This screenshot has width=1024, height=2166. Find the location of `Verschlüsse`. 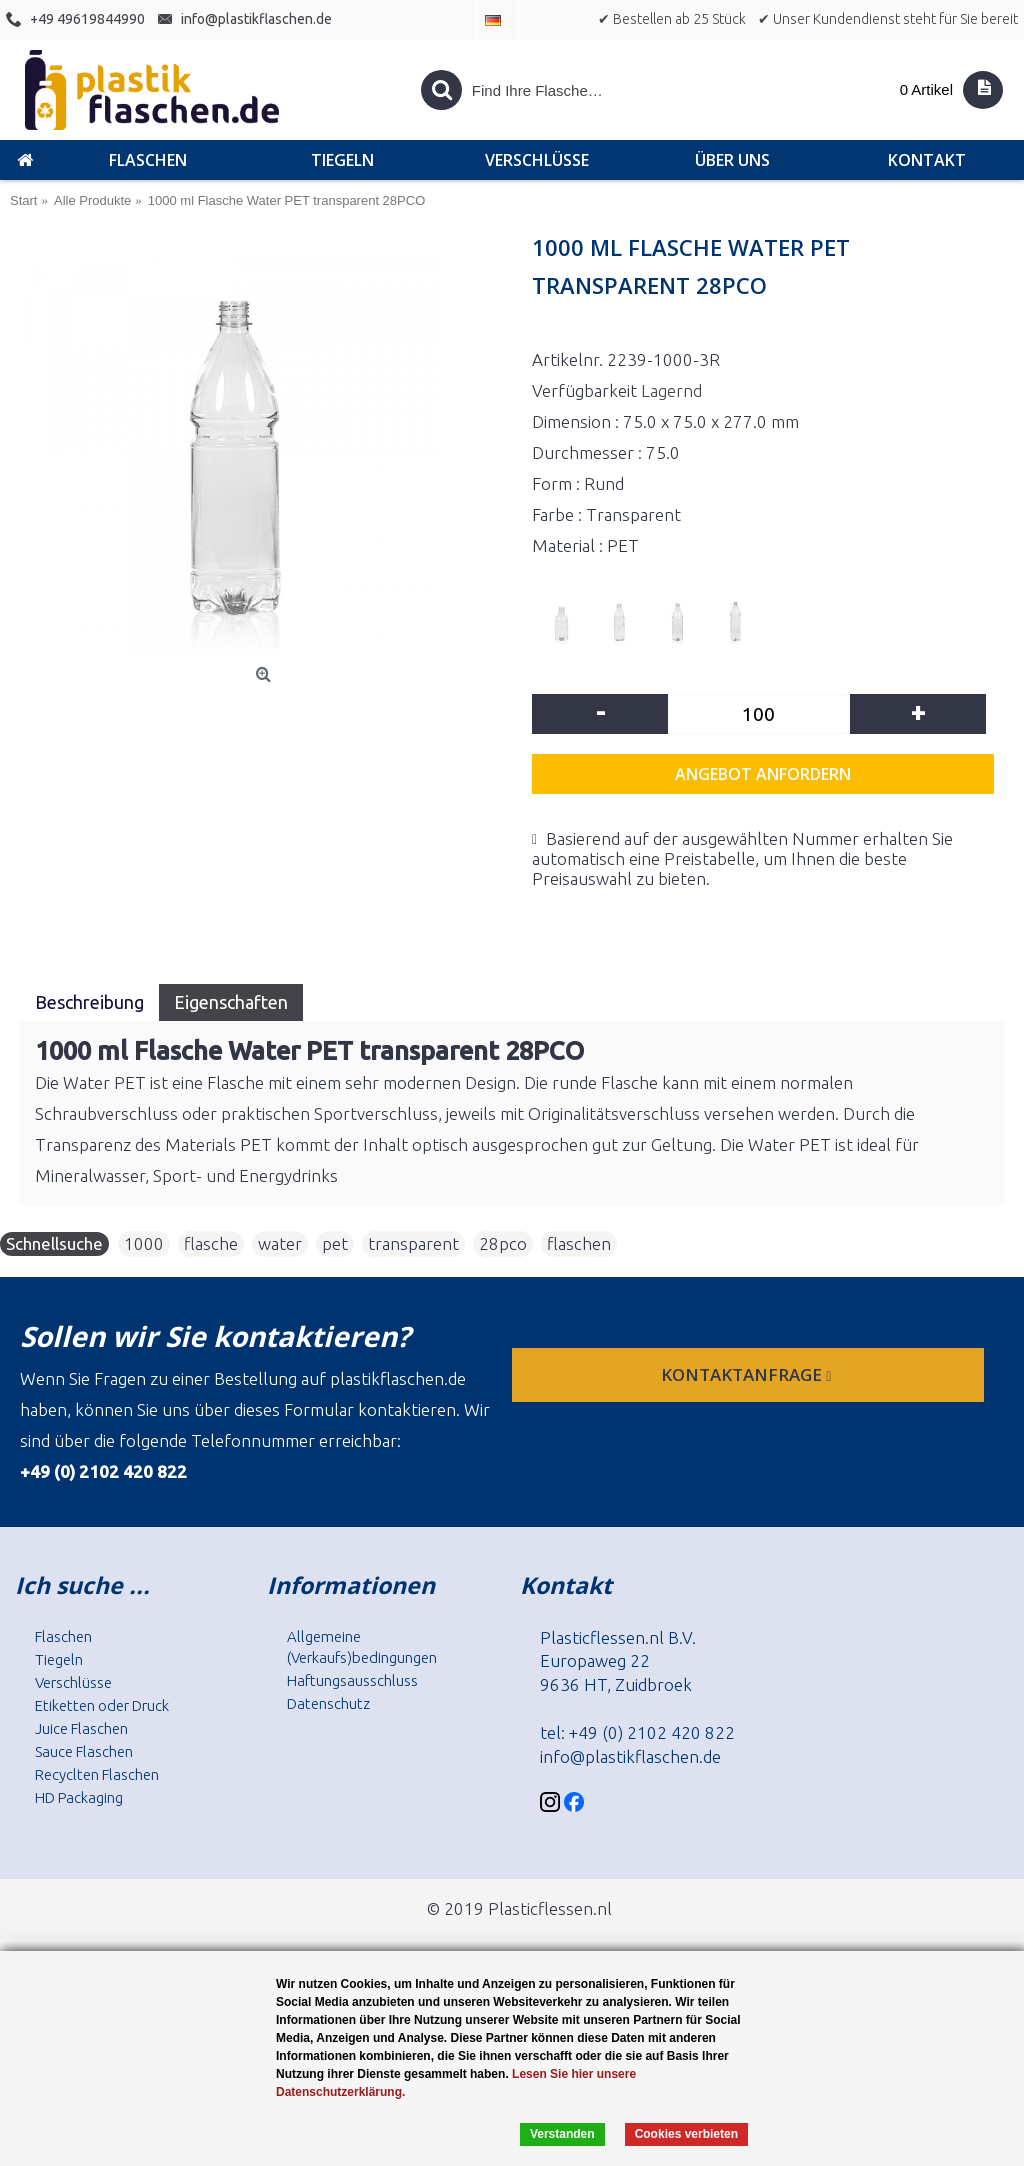

Verschlüsse is located at coordinates (73, 1682).